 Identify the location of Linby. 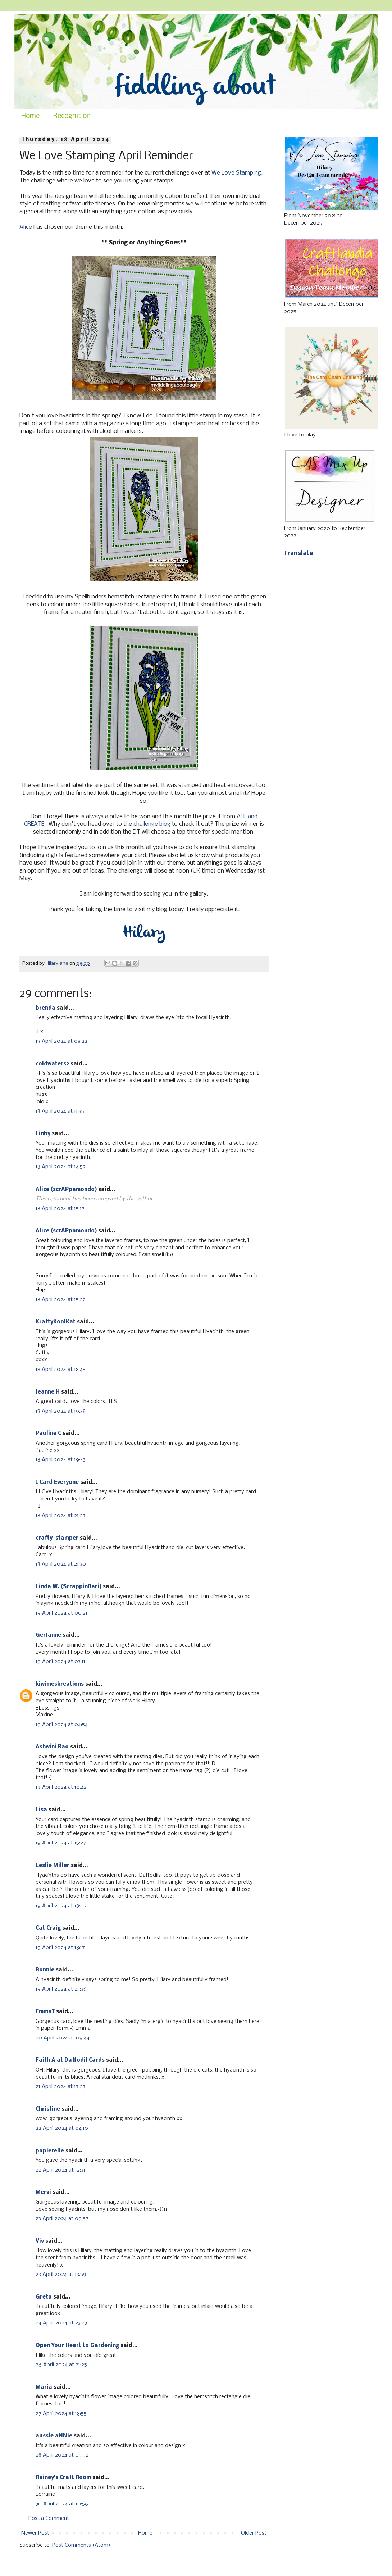
(43, 1134).